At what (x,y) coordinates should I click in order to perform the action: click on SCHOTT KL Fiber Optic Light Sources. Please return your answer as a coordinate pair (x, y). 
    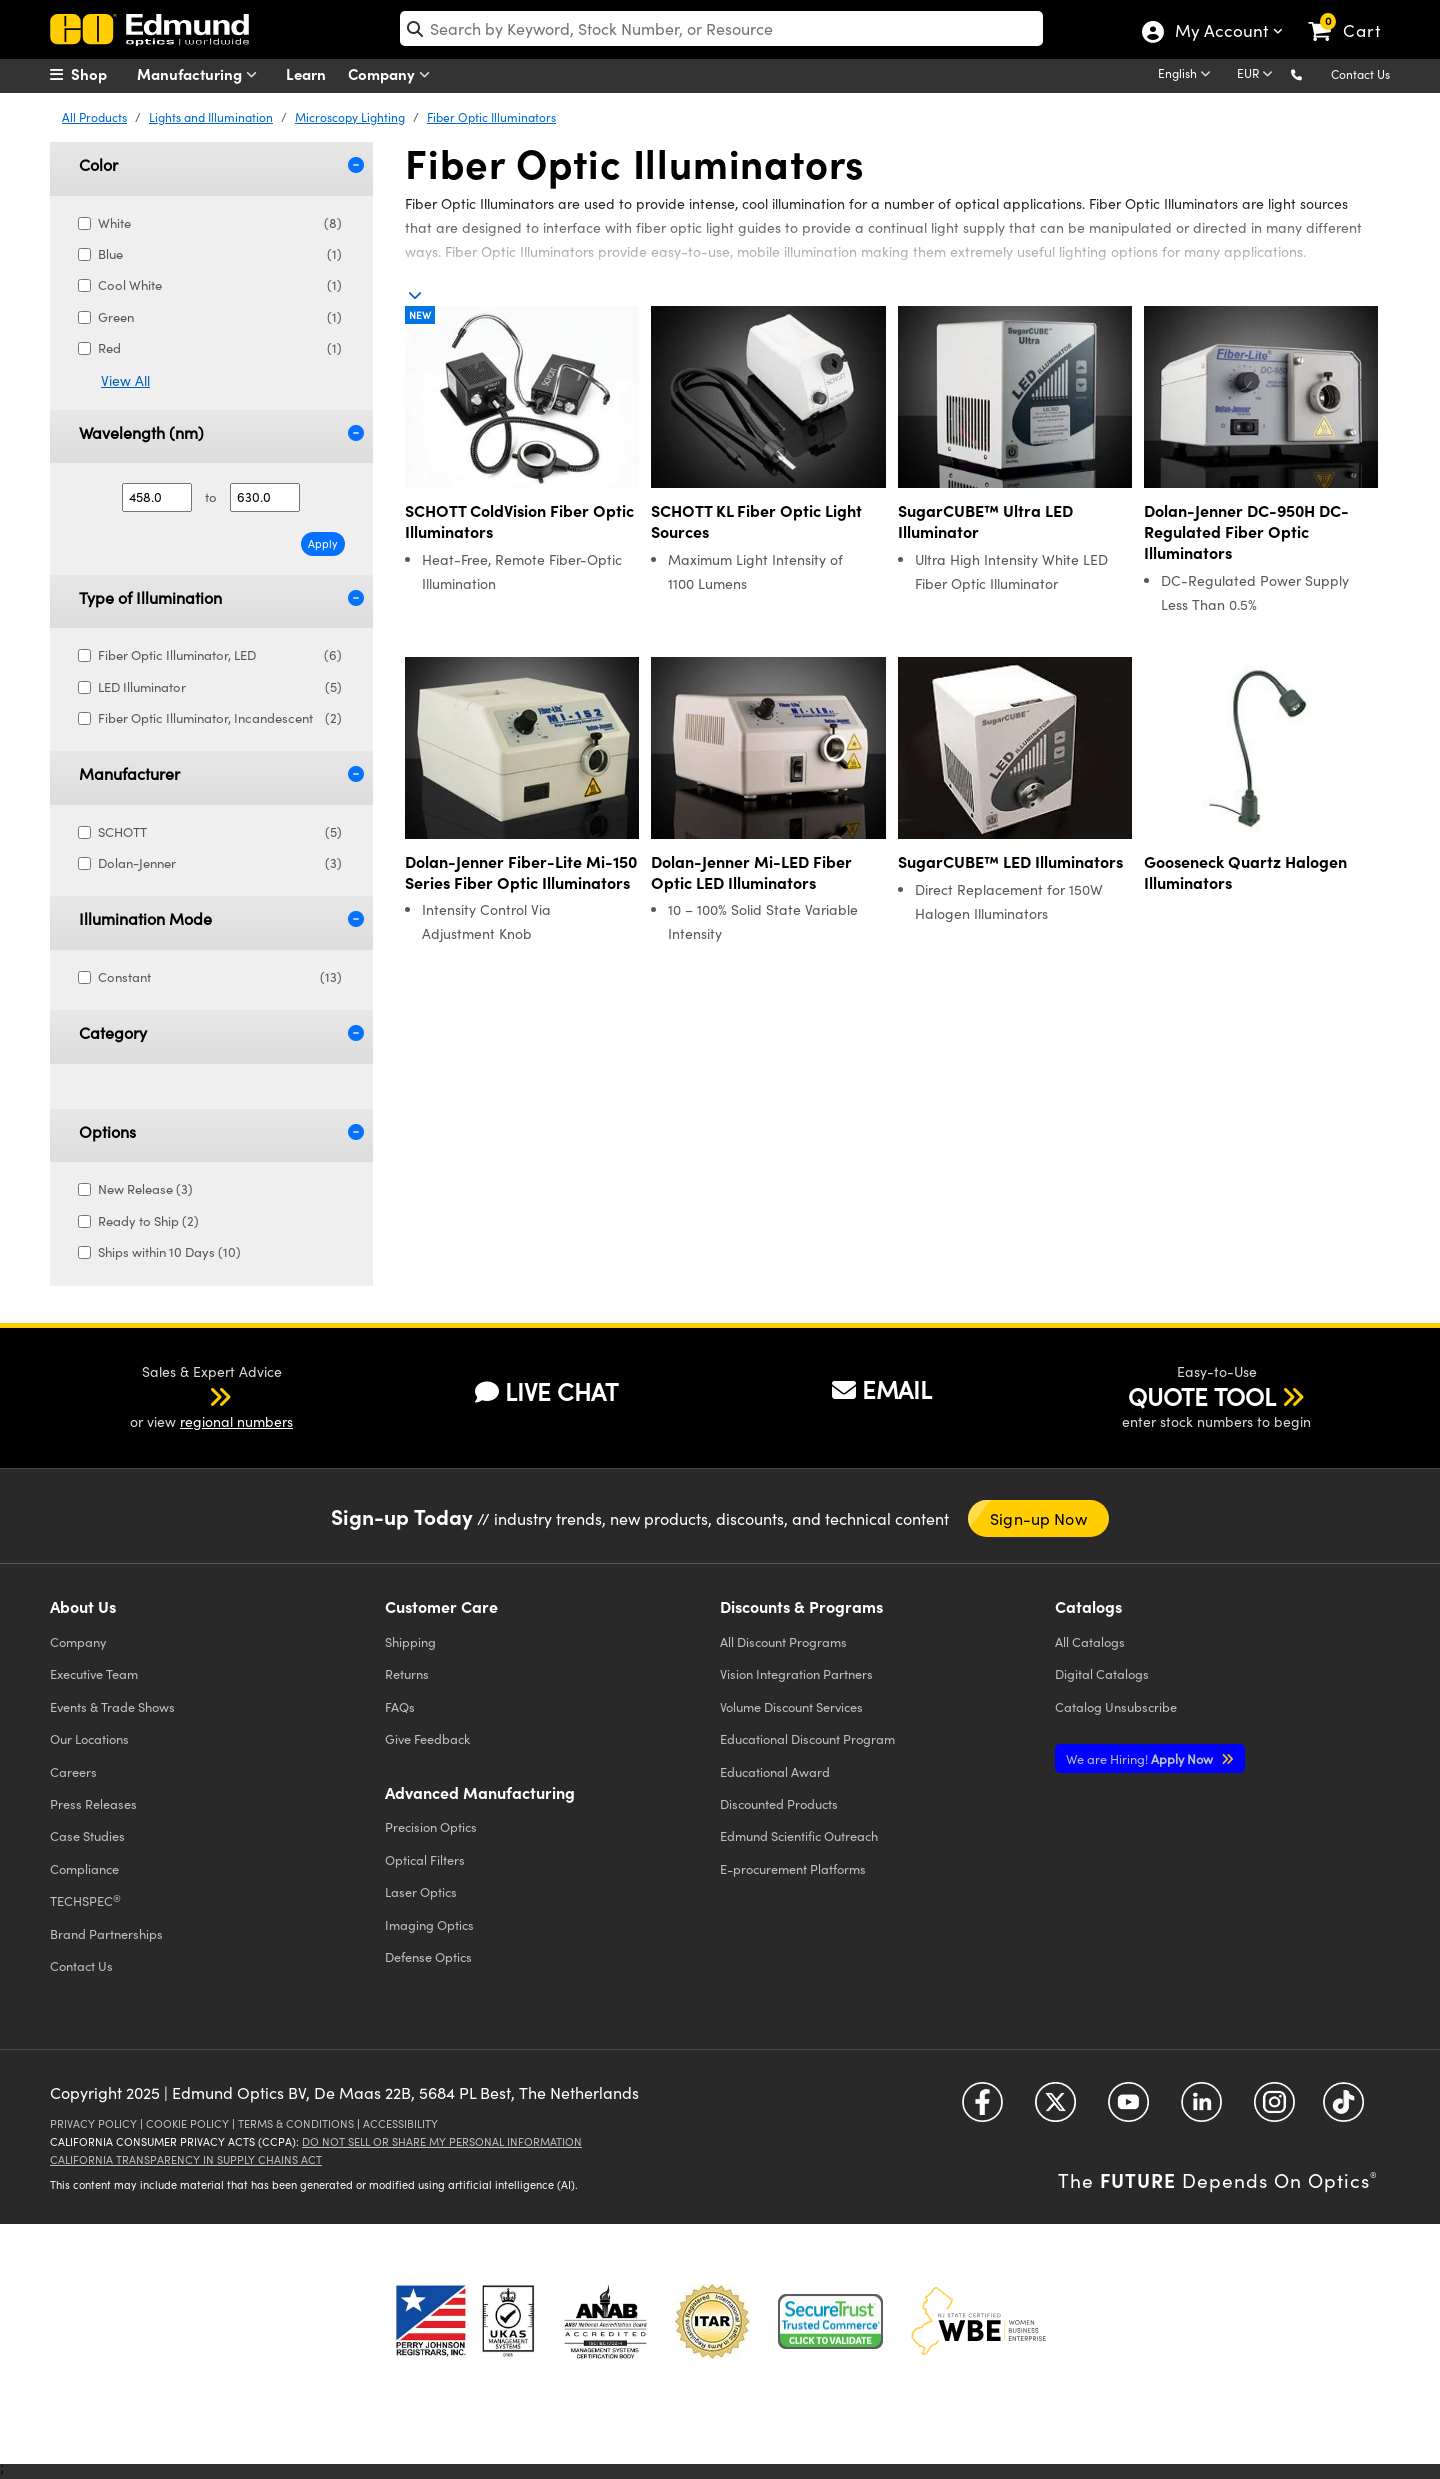
    Looking at the image, I should click on (756, 521).